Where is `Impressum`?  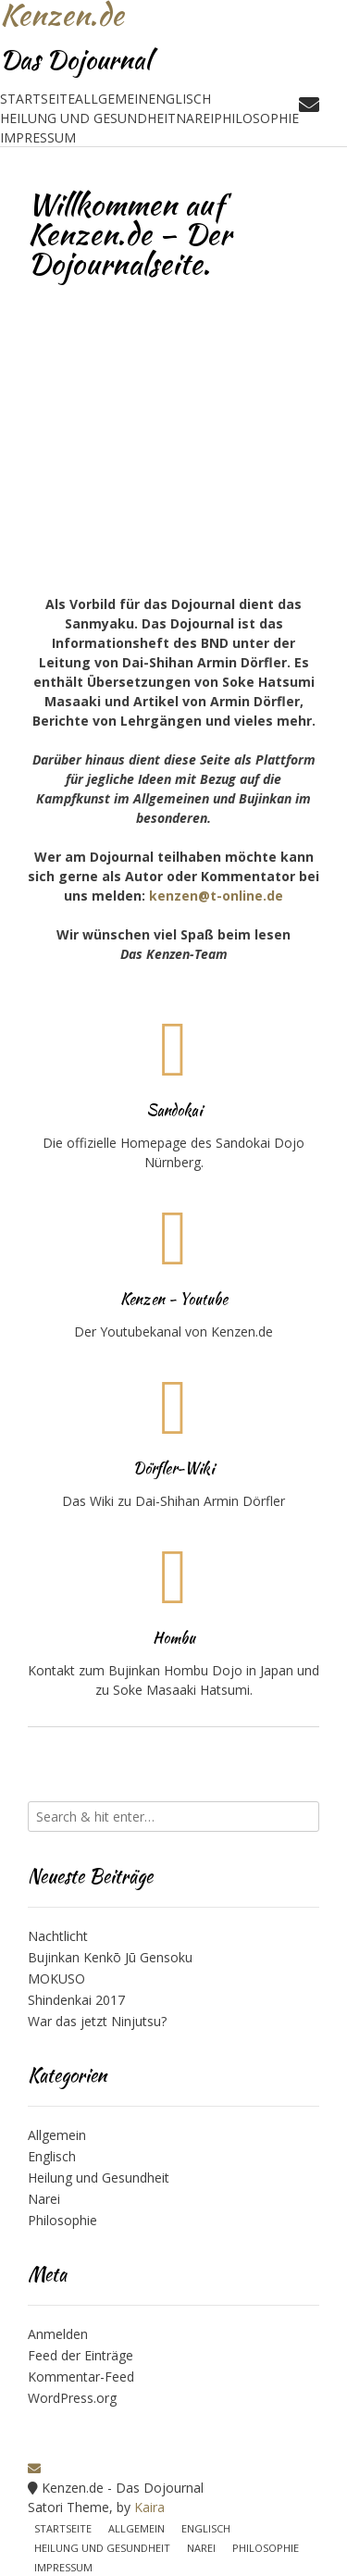 Impressum is located at coordinates (38, 137).